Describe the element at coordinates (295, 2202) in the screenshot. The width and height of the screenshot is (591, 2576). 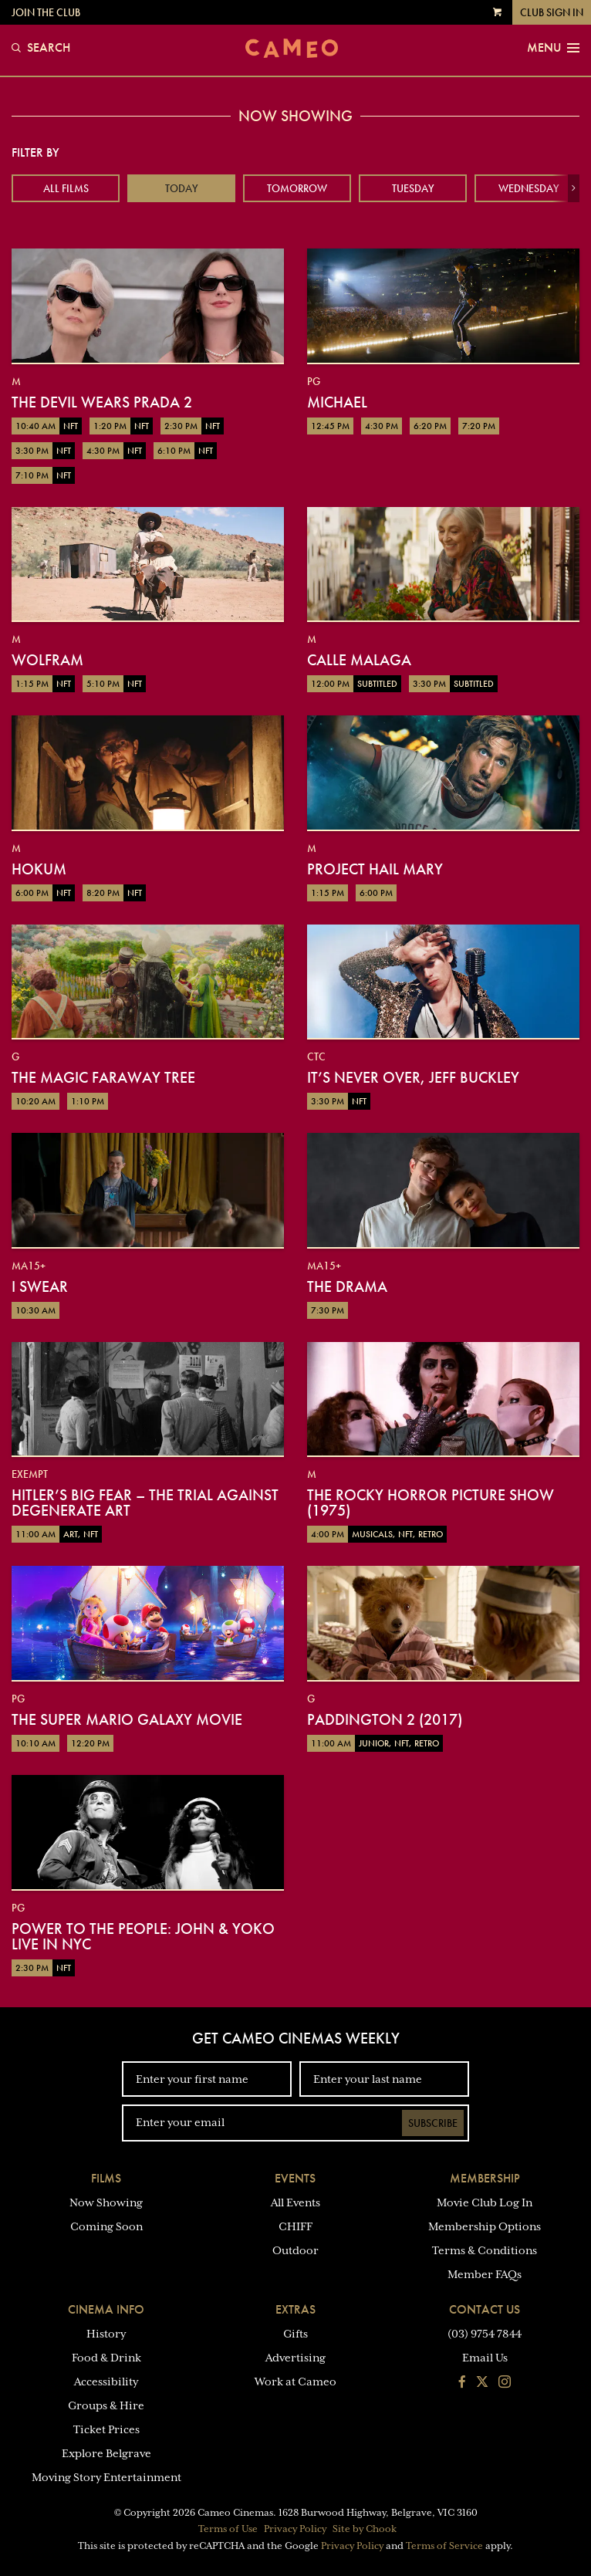
I see `All Events` at that location.